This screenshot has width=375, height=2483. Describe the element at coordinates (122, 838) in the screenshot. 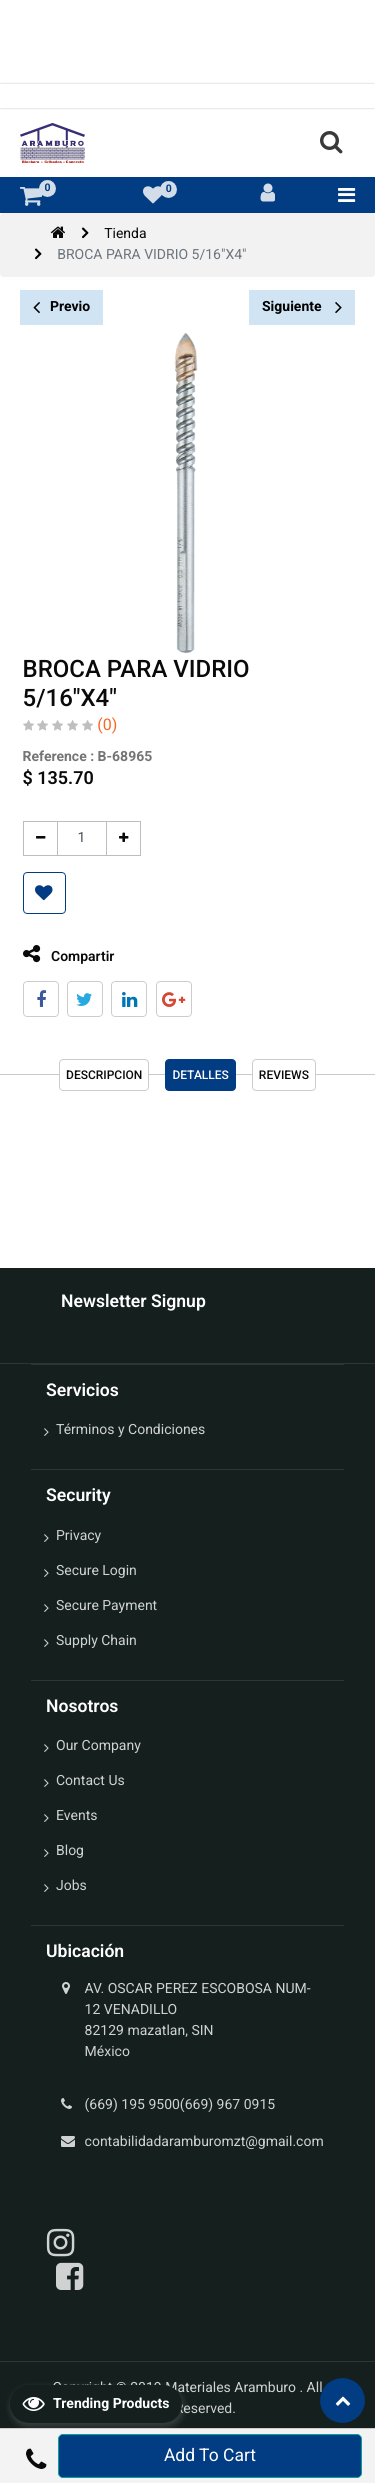

I see `[Agregue uno]` at that location.